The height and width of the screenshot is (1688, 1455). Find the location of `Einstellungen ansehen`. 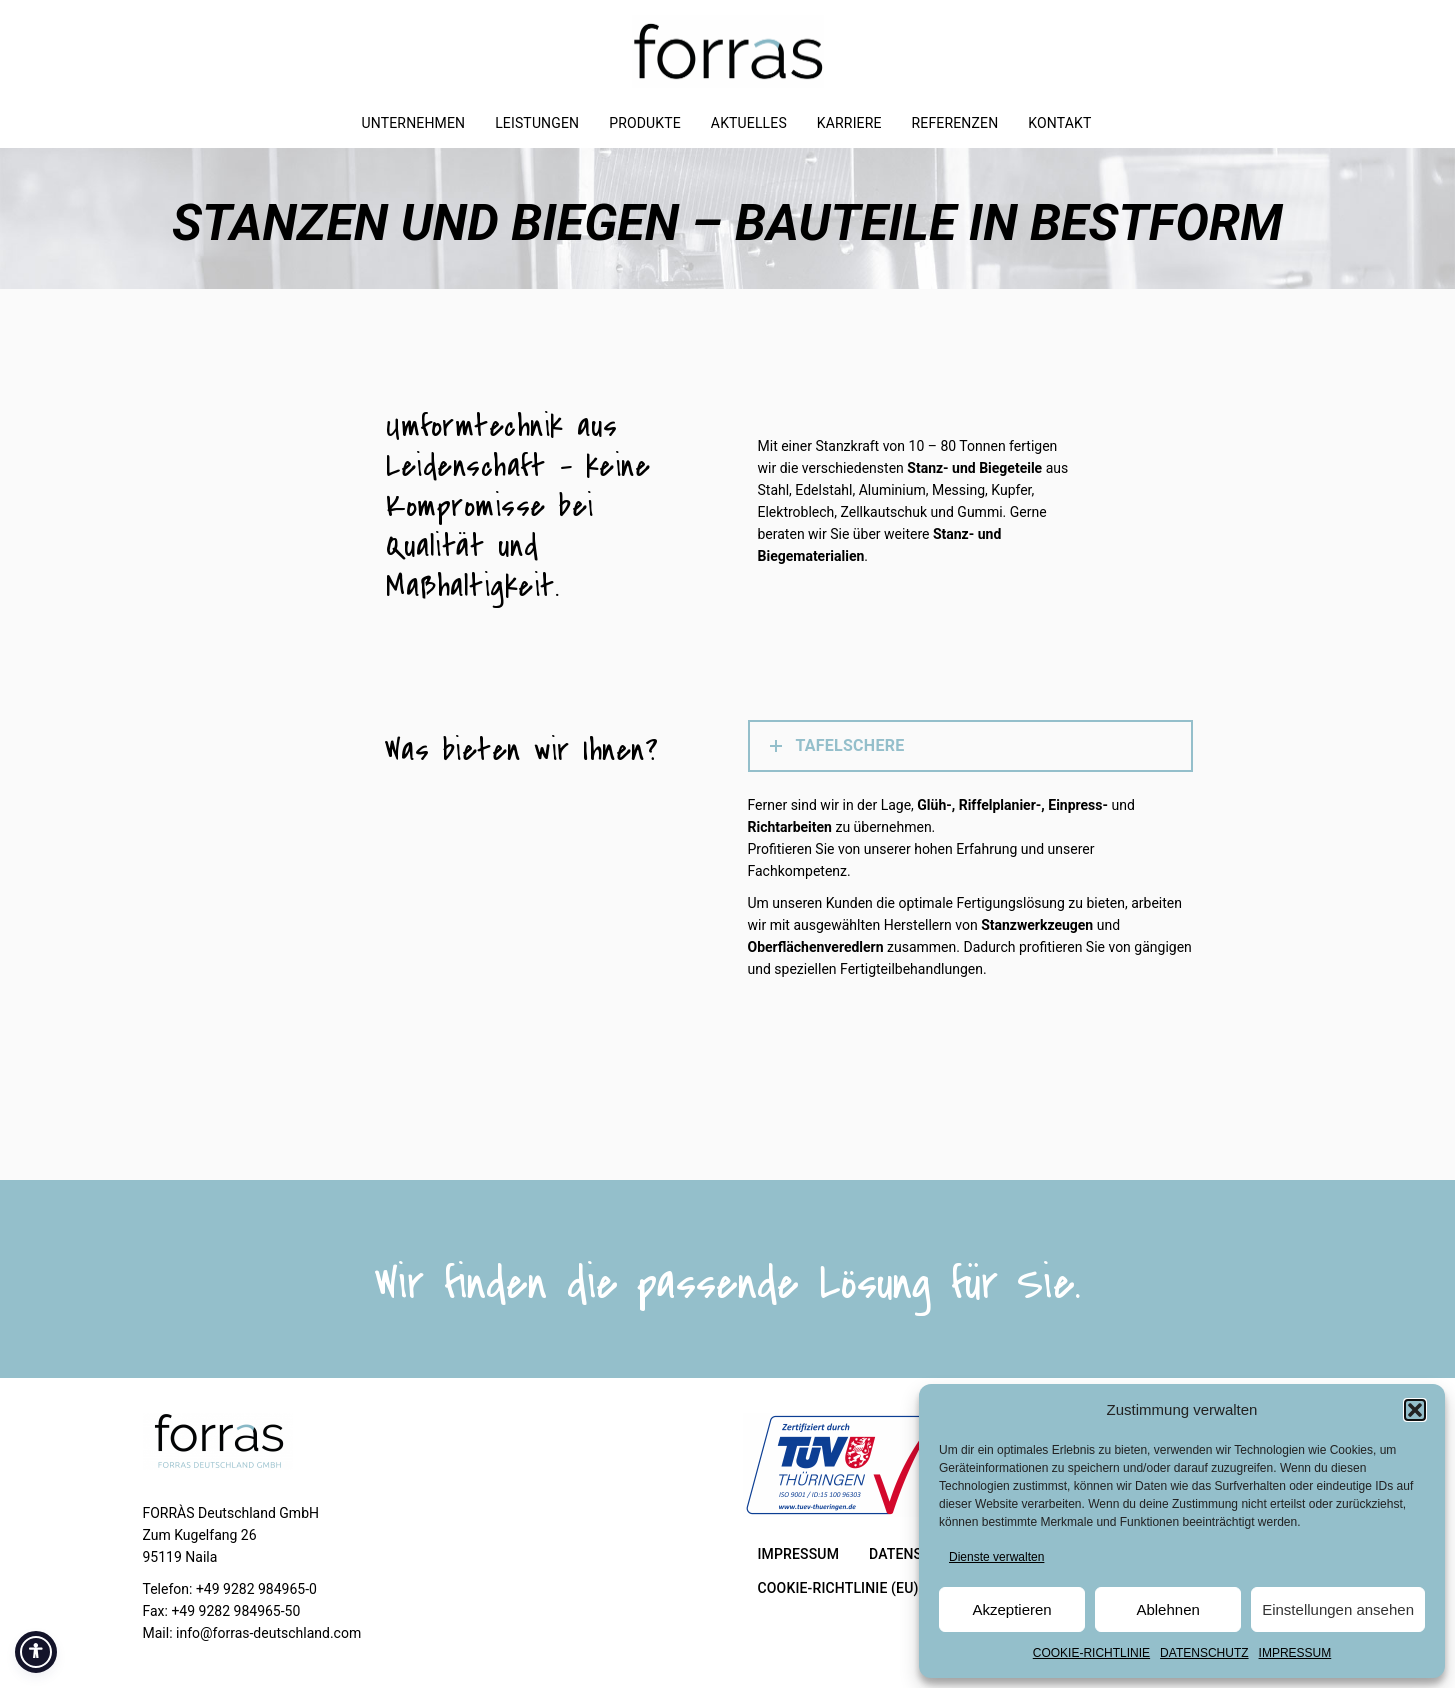

Einstellungen ansehen is located at coordinates (1338, 1609).